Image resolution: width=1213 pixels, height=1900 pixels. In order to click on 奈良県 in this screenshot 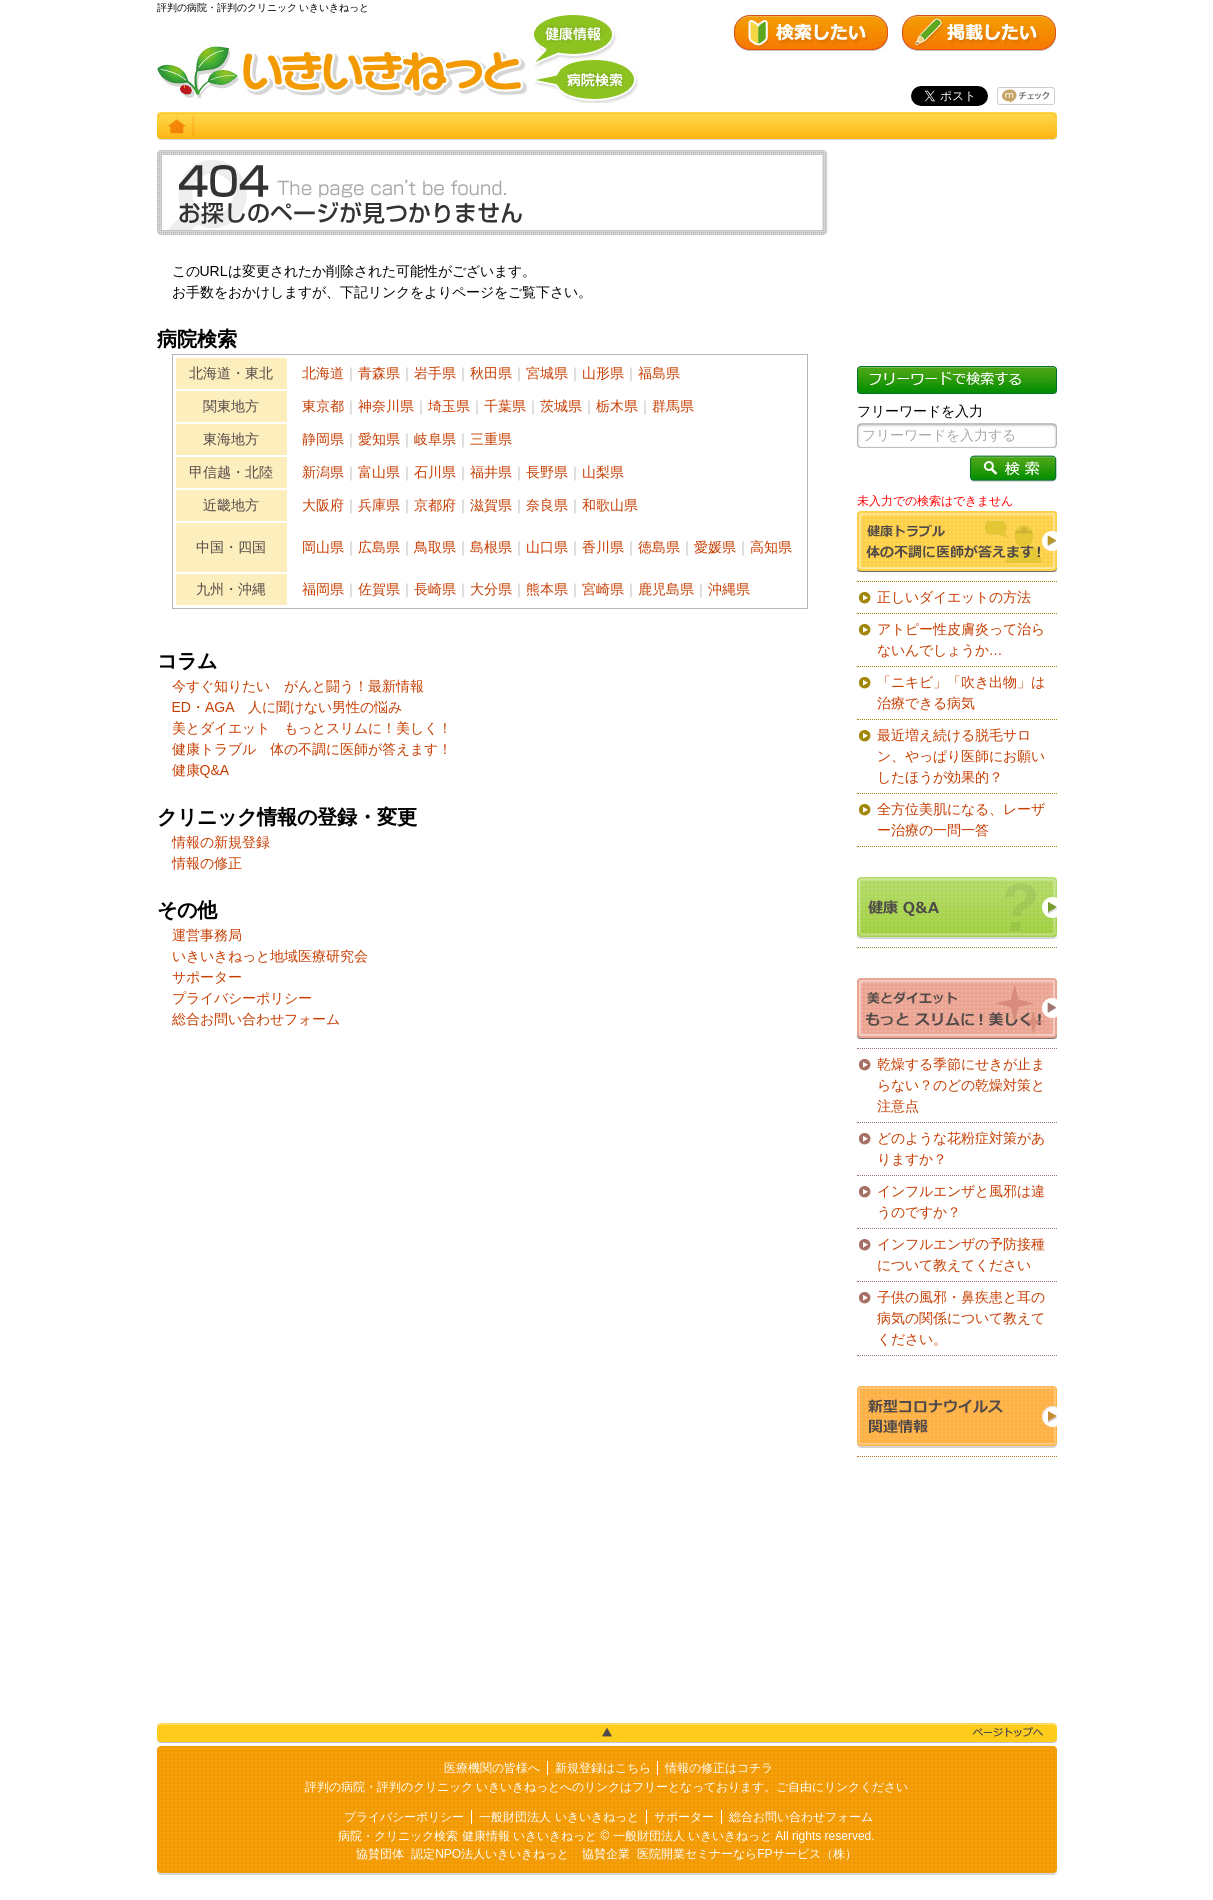, I will do `click(547, 505)`.